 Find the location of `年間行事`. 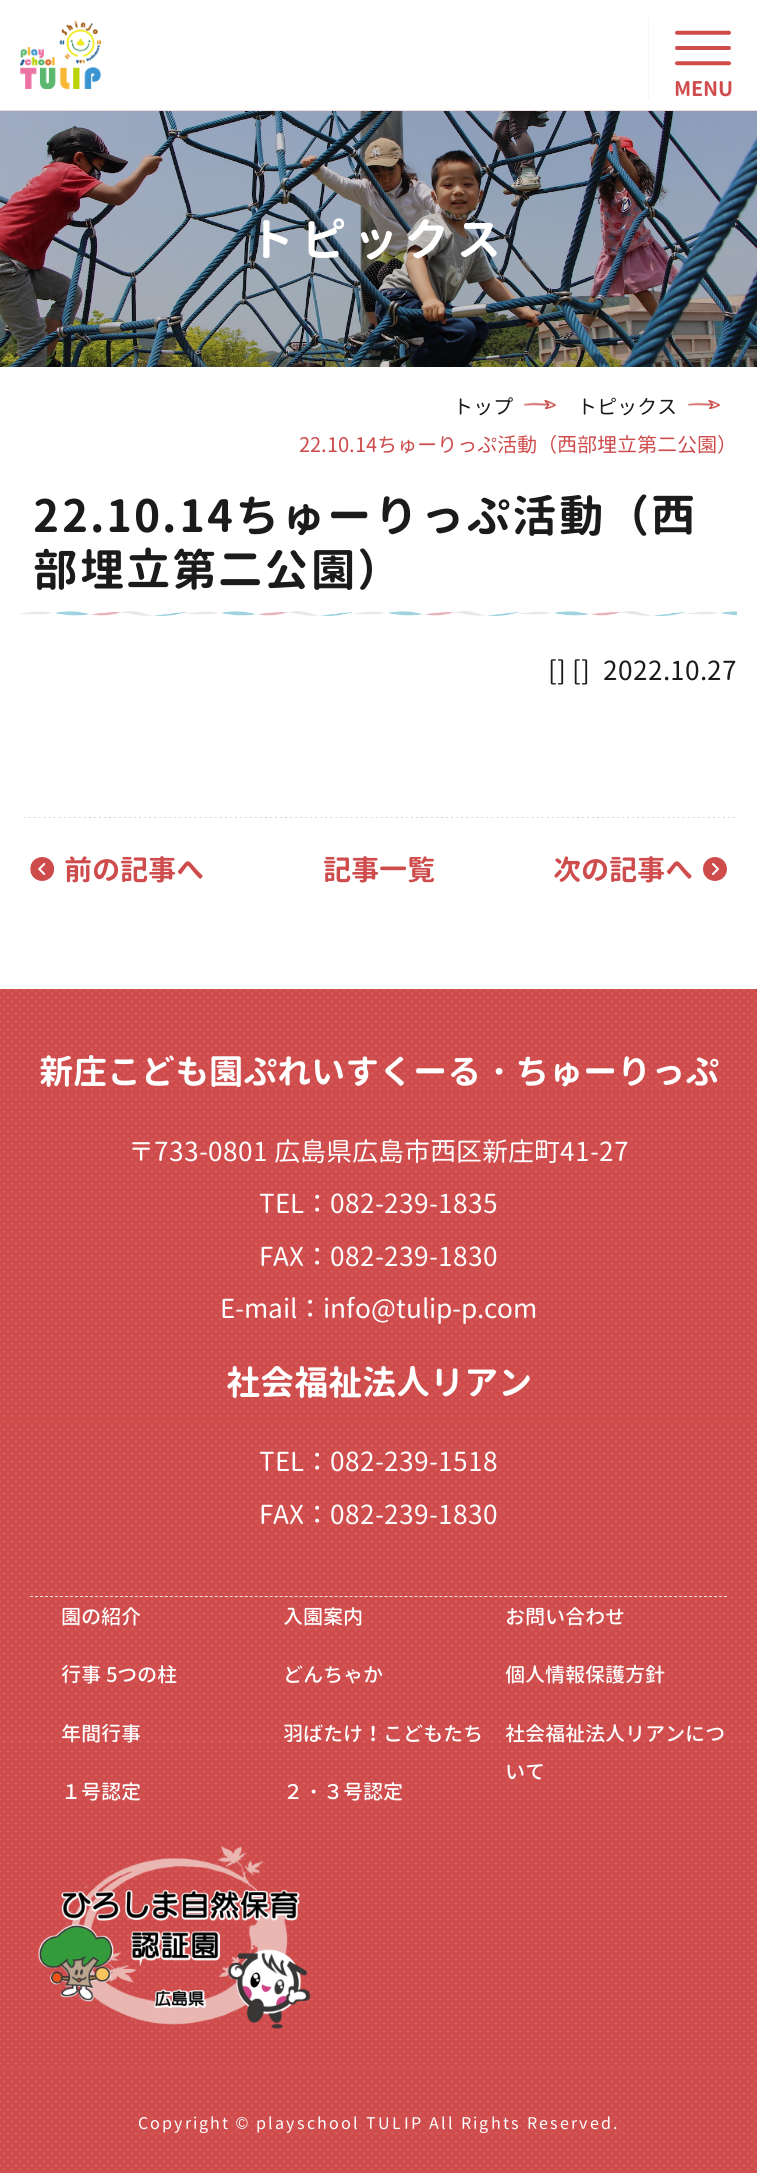

年間行事 is located at coordinates (101, 1733).